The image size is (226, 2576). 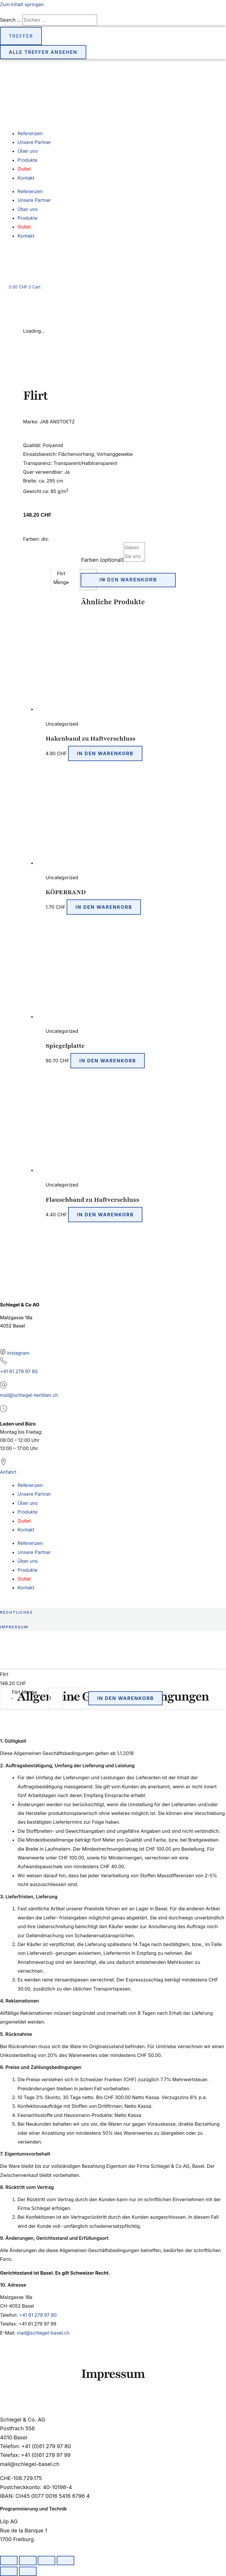 What do you see at coordinates (19, 1371) in the screenshot?
I see `+41 61 279 97 80` at bounding box center [19, 1371].